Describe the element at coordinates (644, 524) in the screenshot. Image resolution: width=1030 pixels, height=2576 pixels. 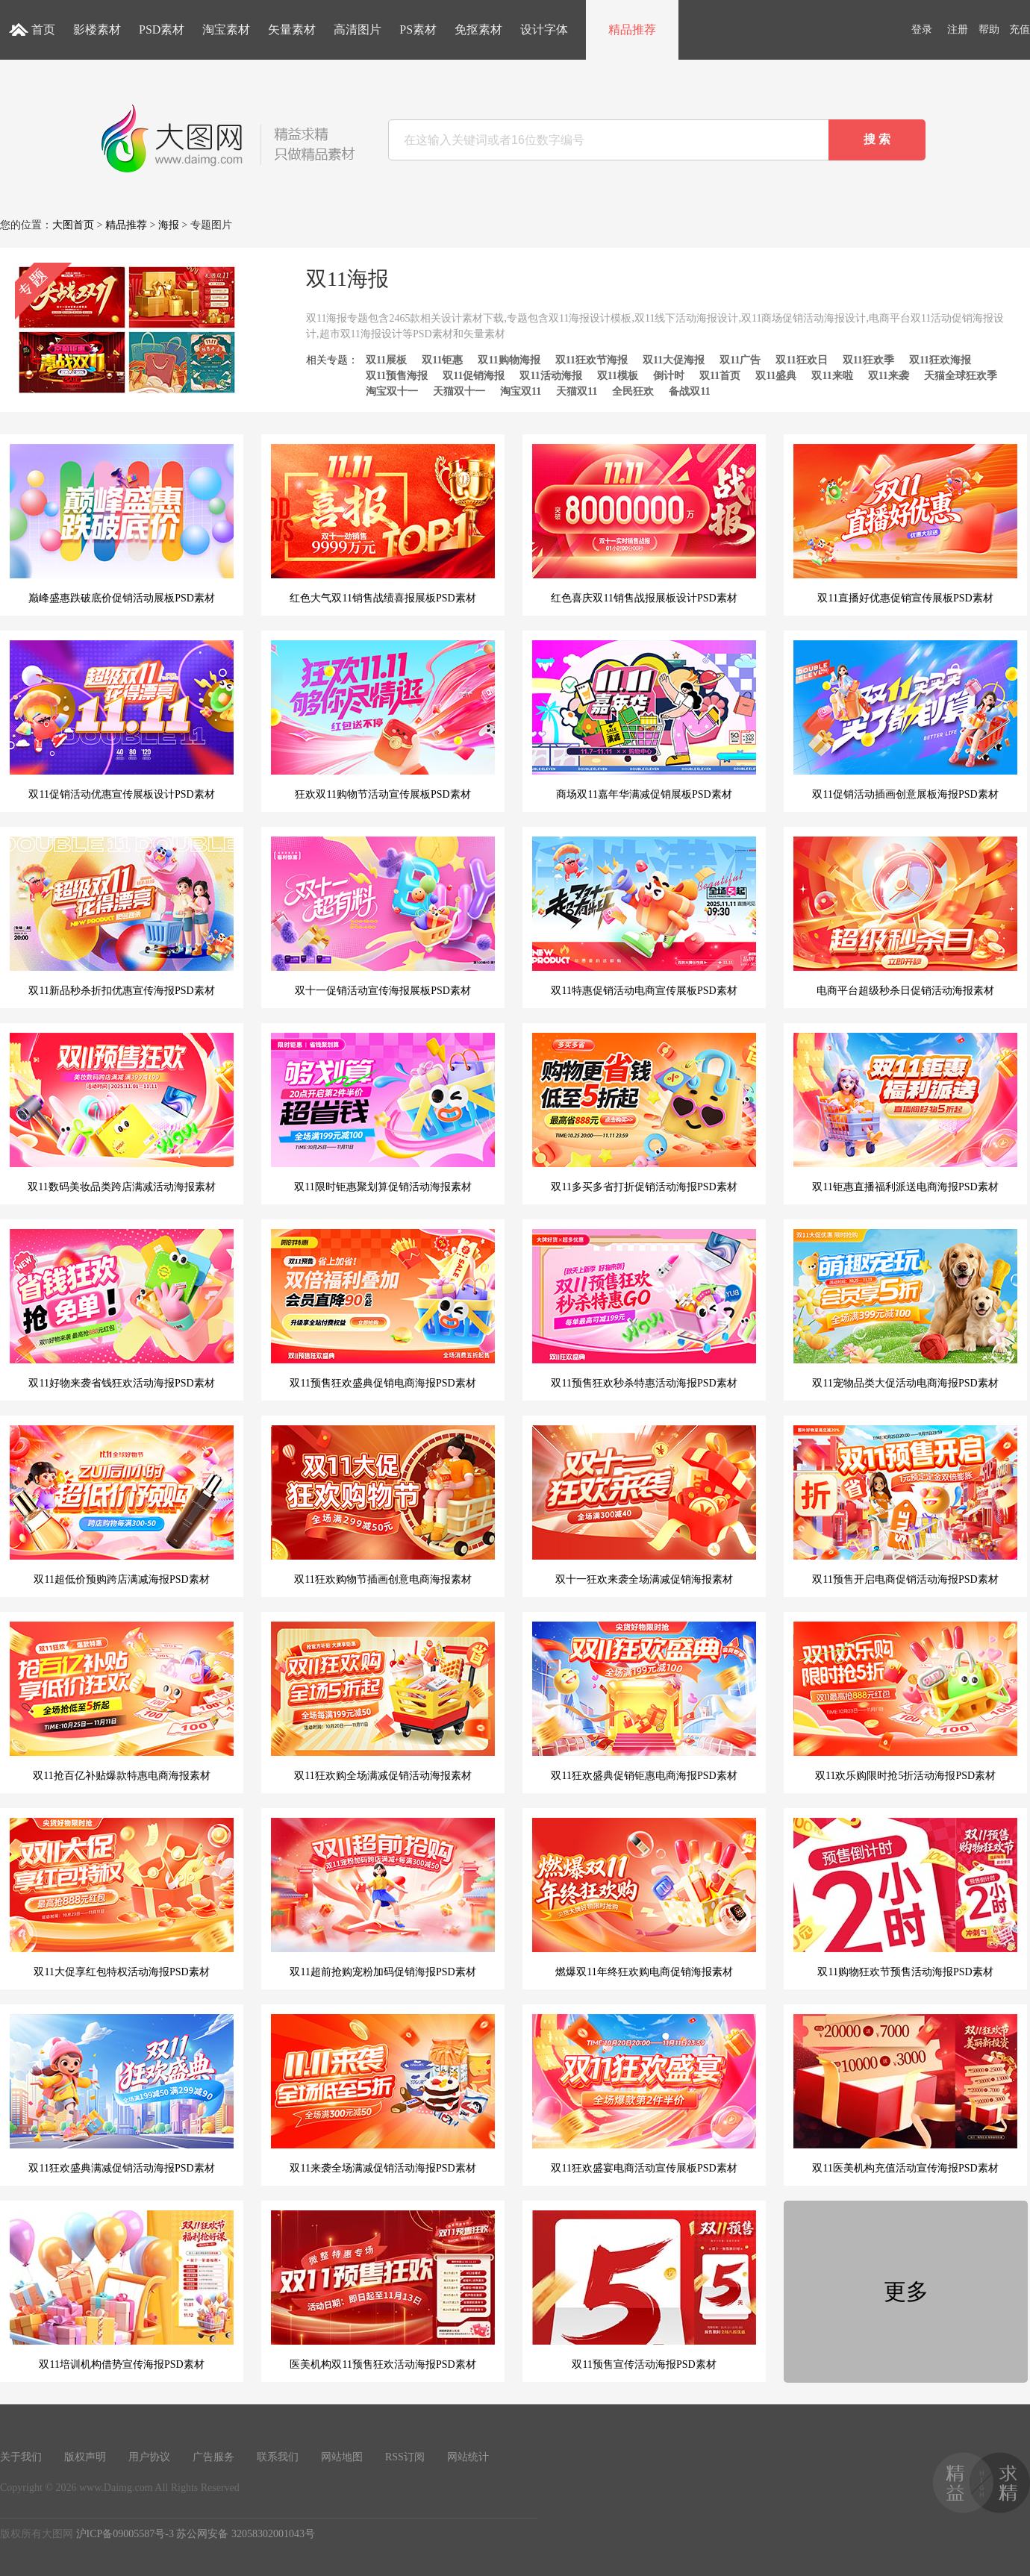
I see `红色喜庆双11销售战报展板设计PSD素材` at that location.